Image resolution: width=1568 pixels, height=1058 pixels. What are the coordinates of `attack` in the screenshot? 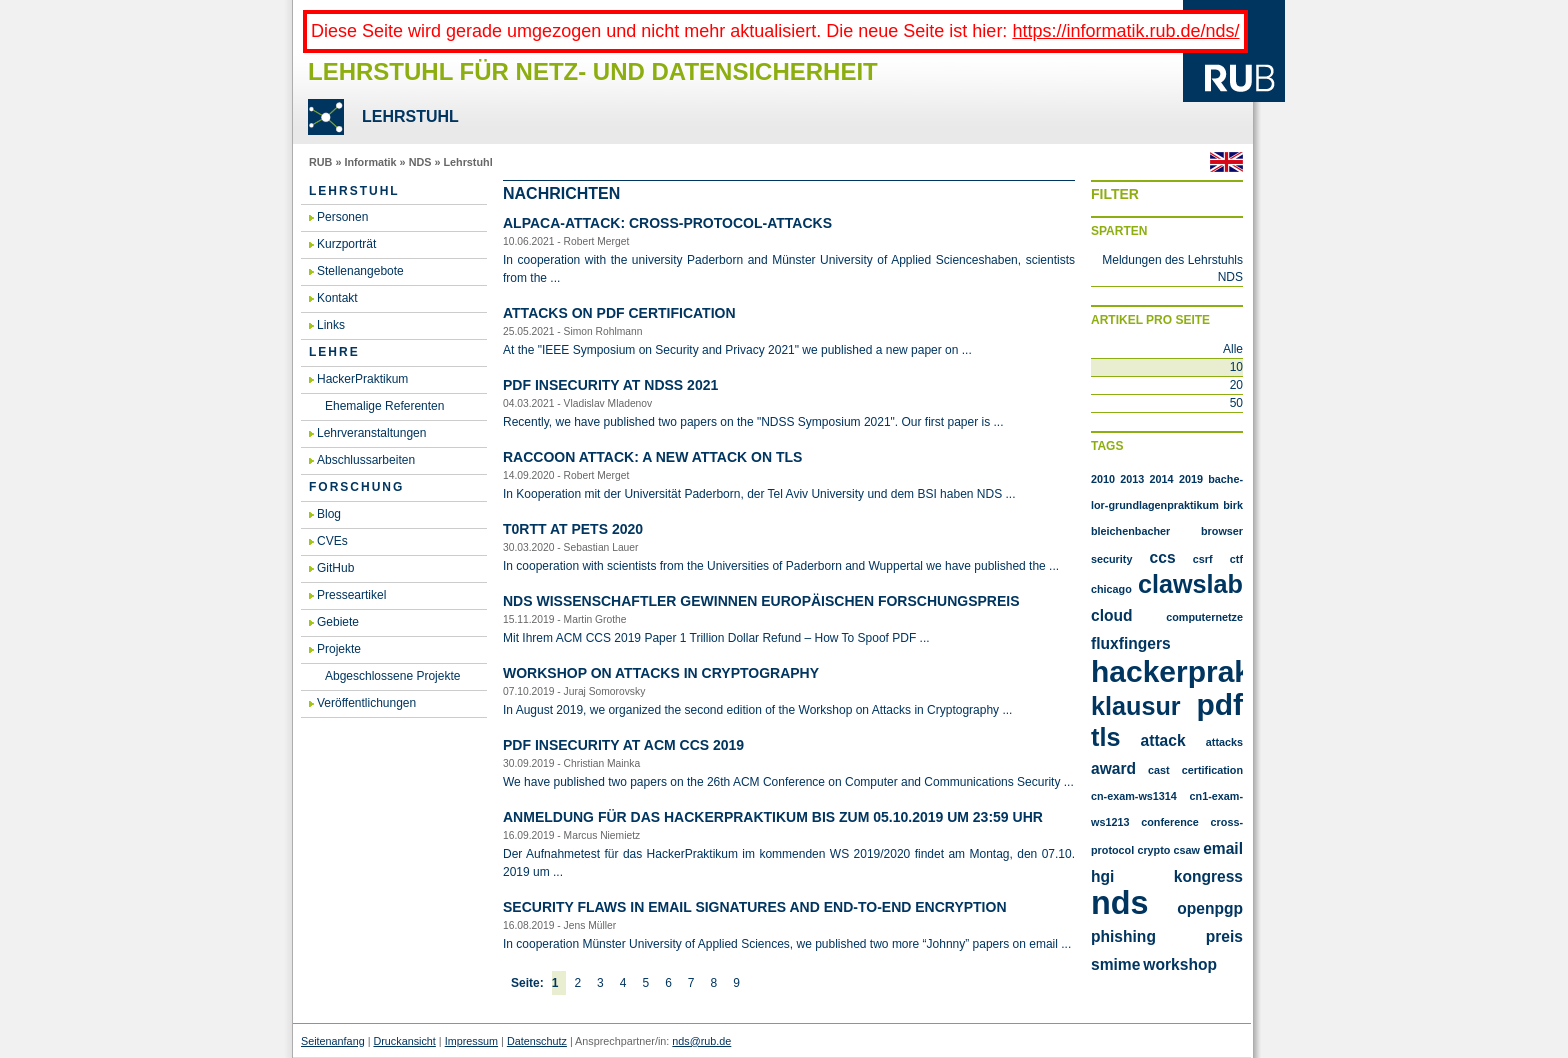 It's located at (1163, 740).